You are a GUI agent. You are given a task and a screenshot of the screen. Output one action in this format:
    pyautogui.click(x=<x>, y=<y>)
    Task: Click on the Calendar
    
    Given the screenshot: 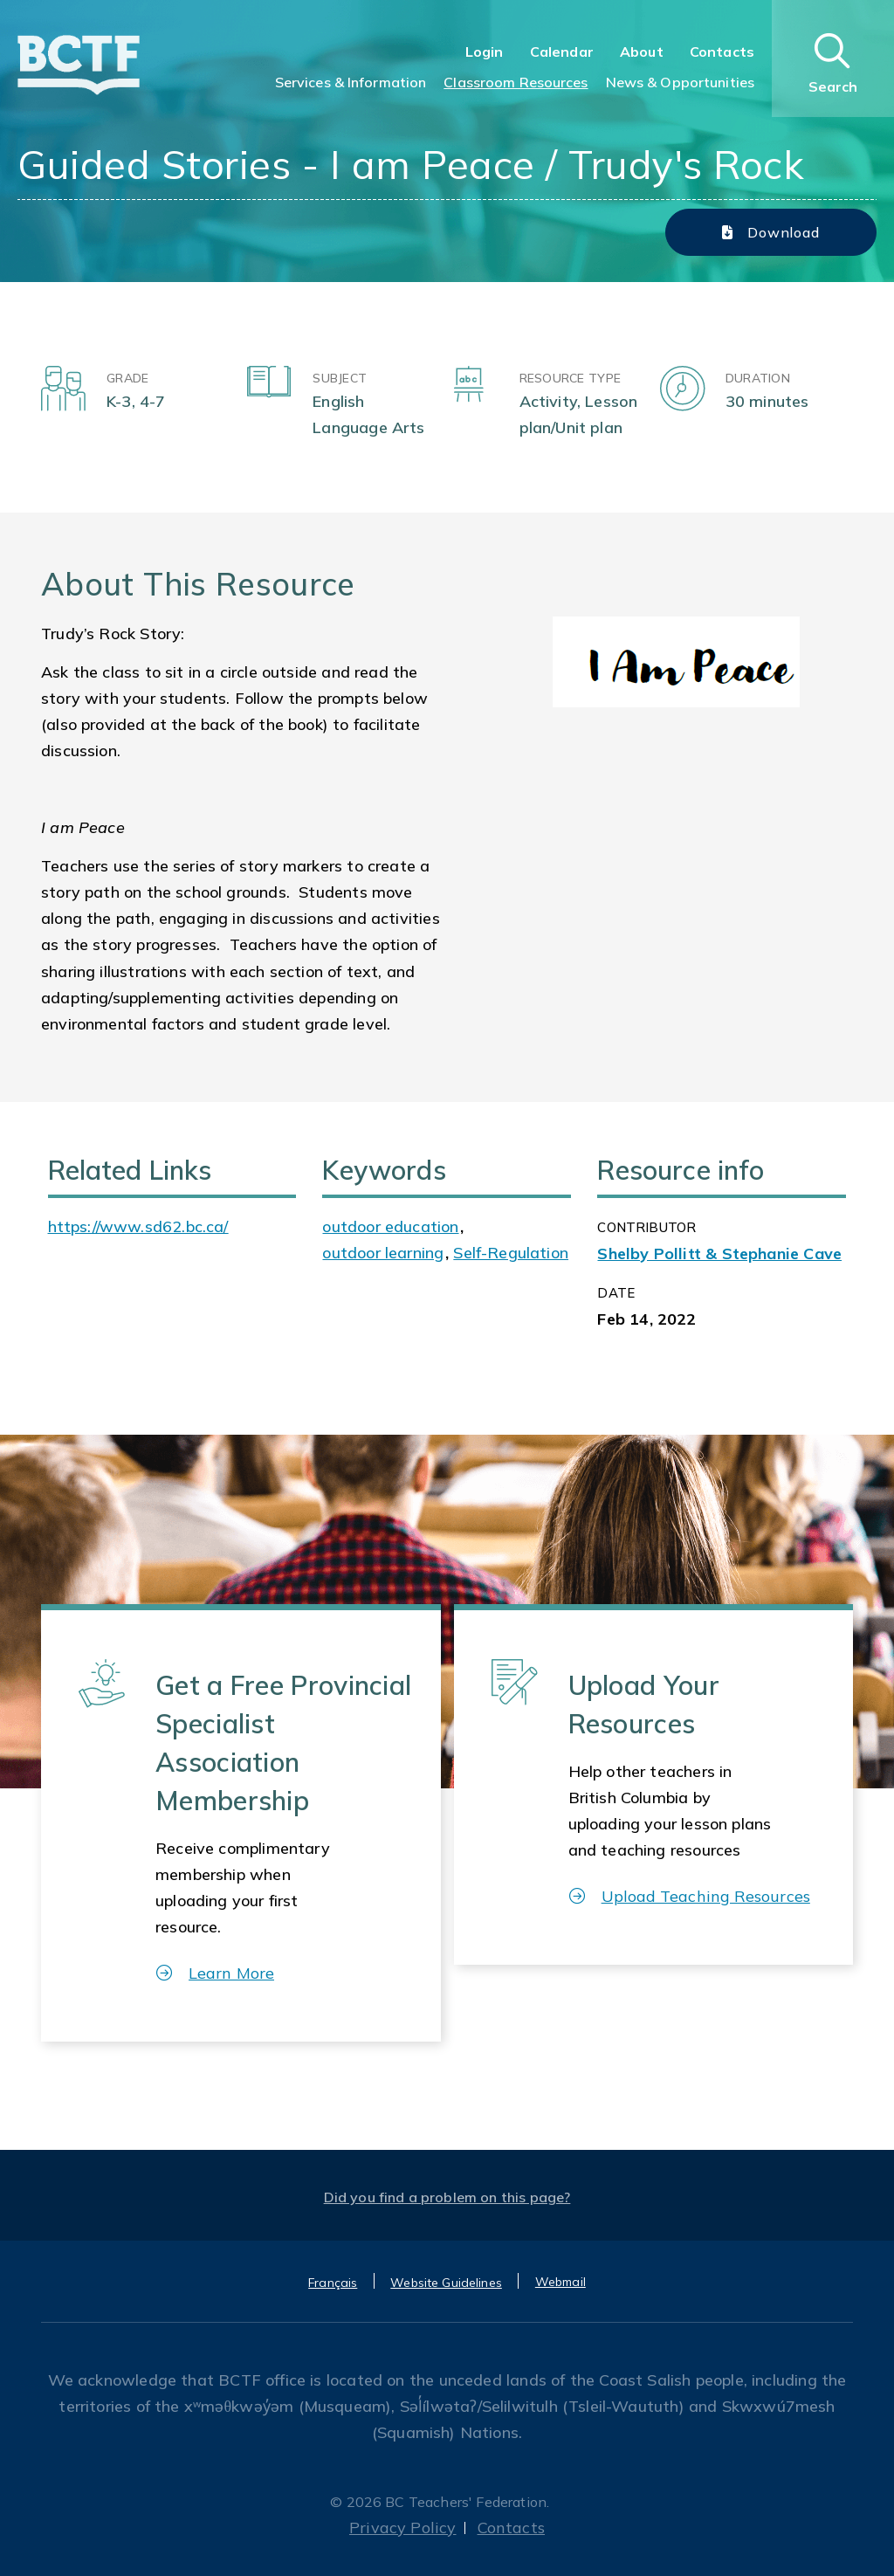 What is the action you would take?
    pyautogui.click(x=562, y=51)
    